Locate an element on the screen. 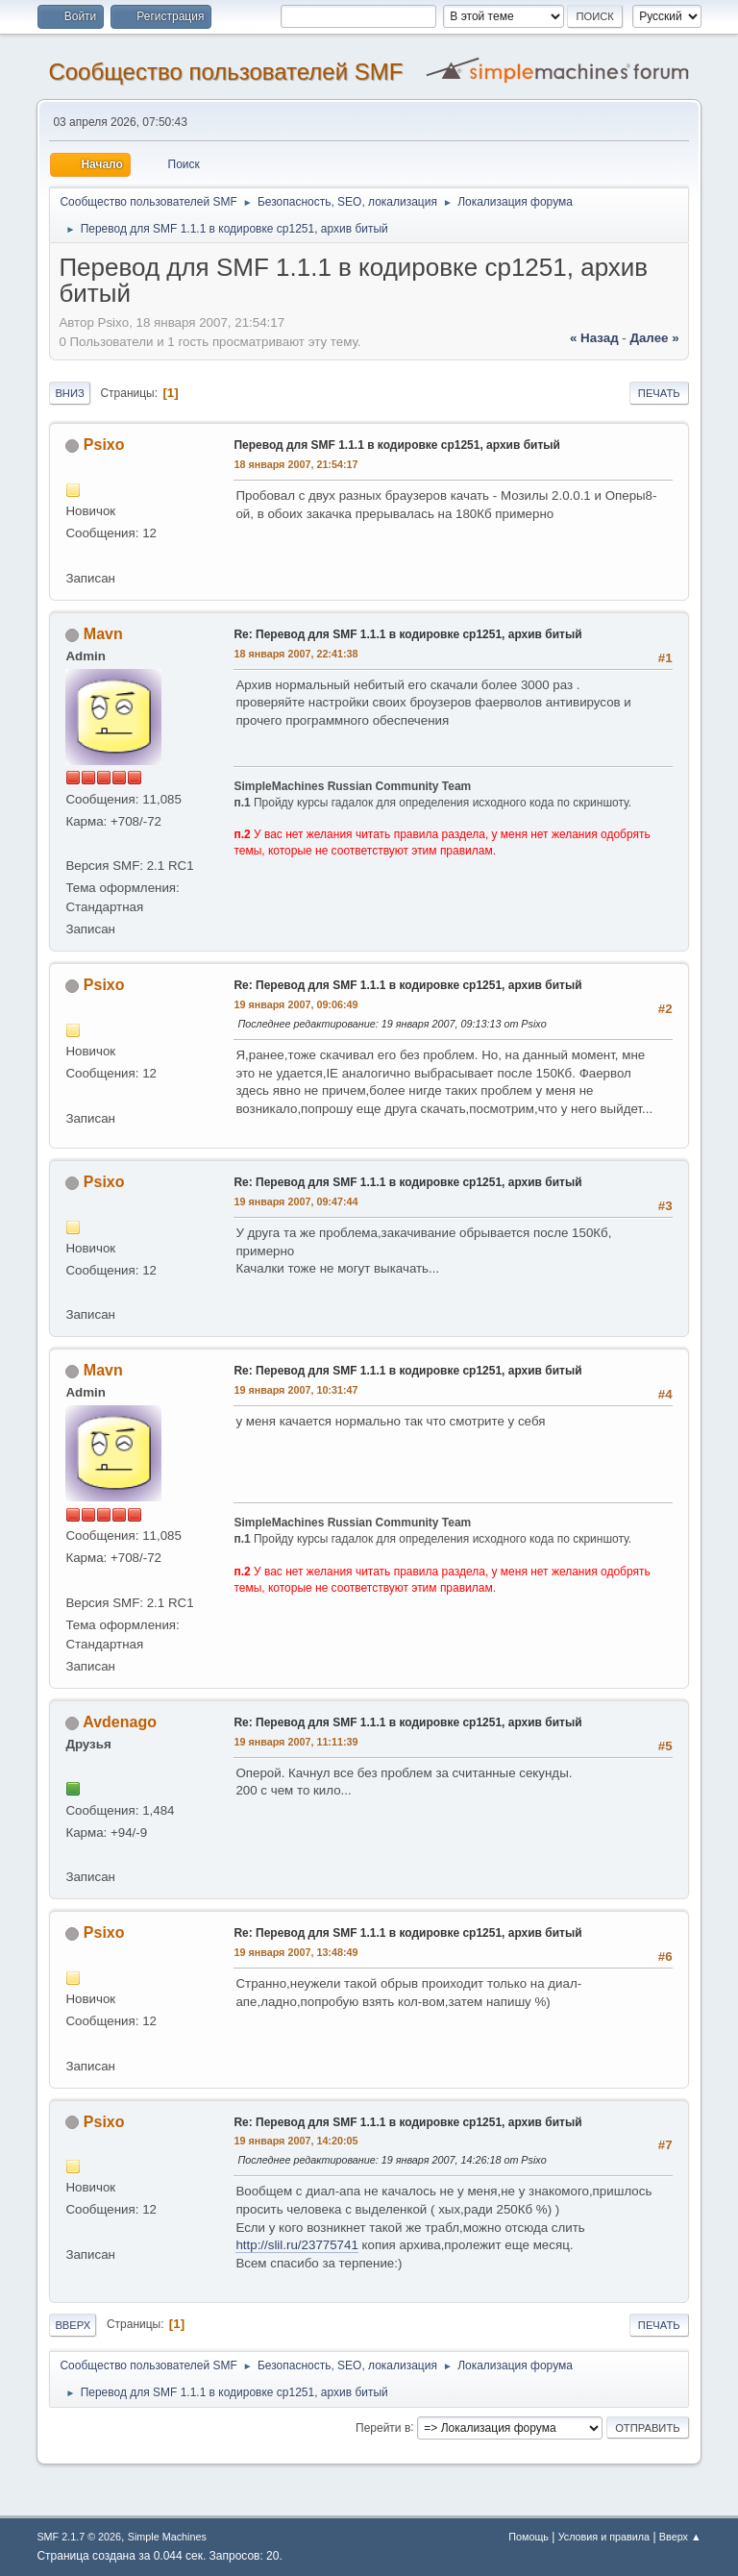 The image size is (738, 2576). Re: Перевод для SMF 1.1.1 в кодировке cp1251, архив битый is located at coordinates (407, 634).